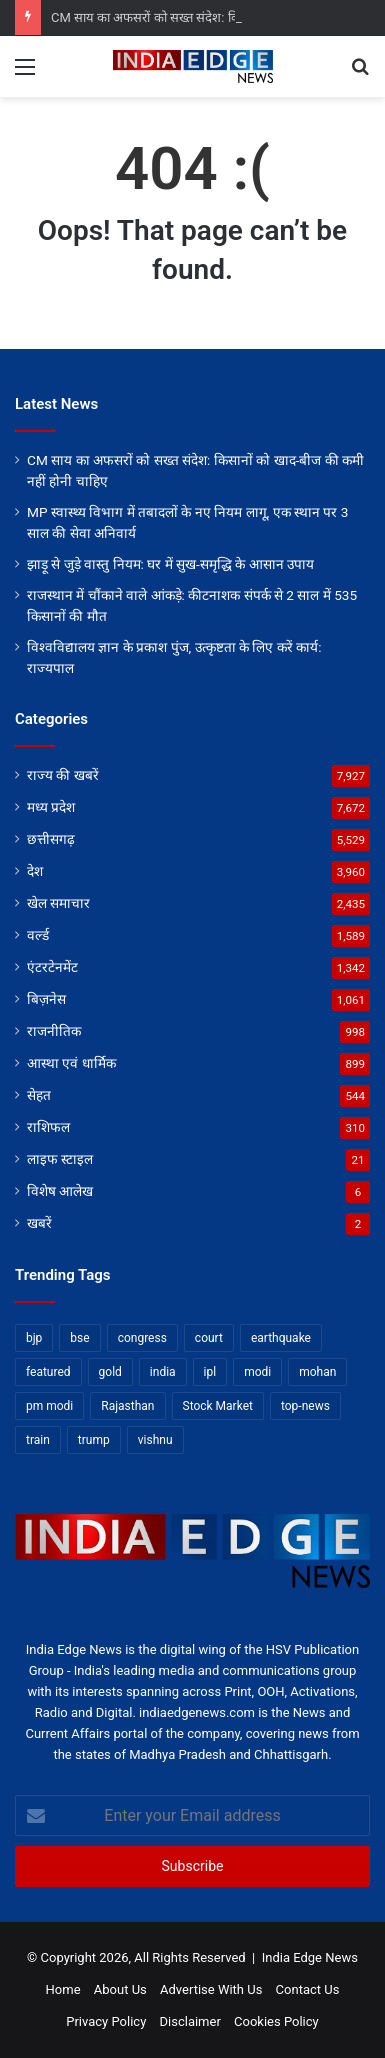  Describe the element at coordinates (110, 1372) in the screenshot. I see `gold [gold (12 items)]` at that location.